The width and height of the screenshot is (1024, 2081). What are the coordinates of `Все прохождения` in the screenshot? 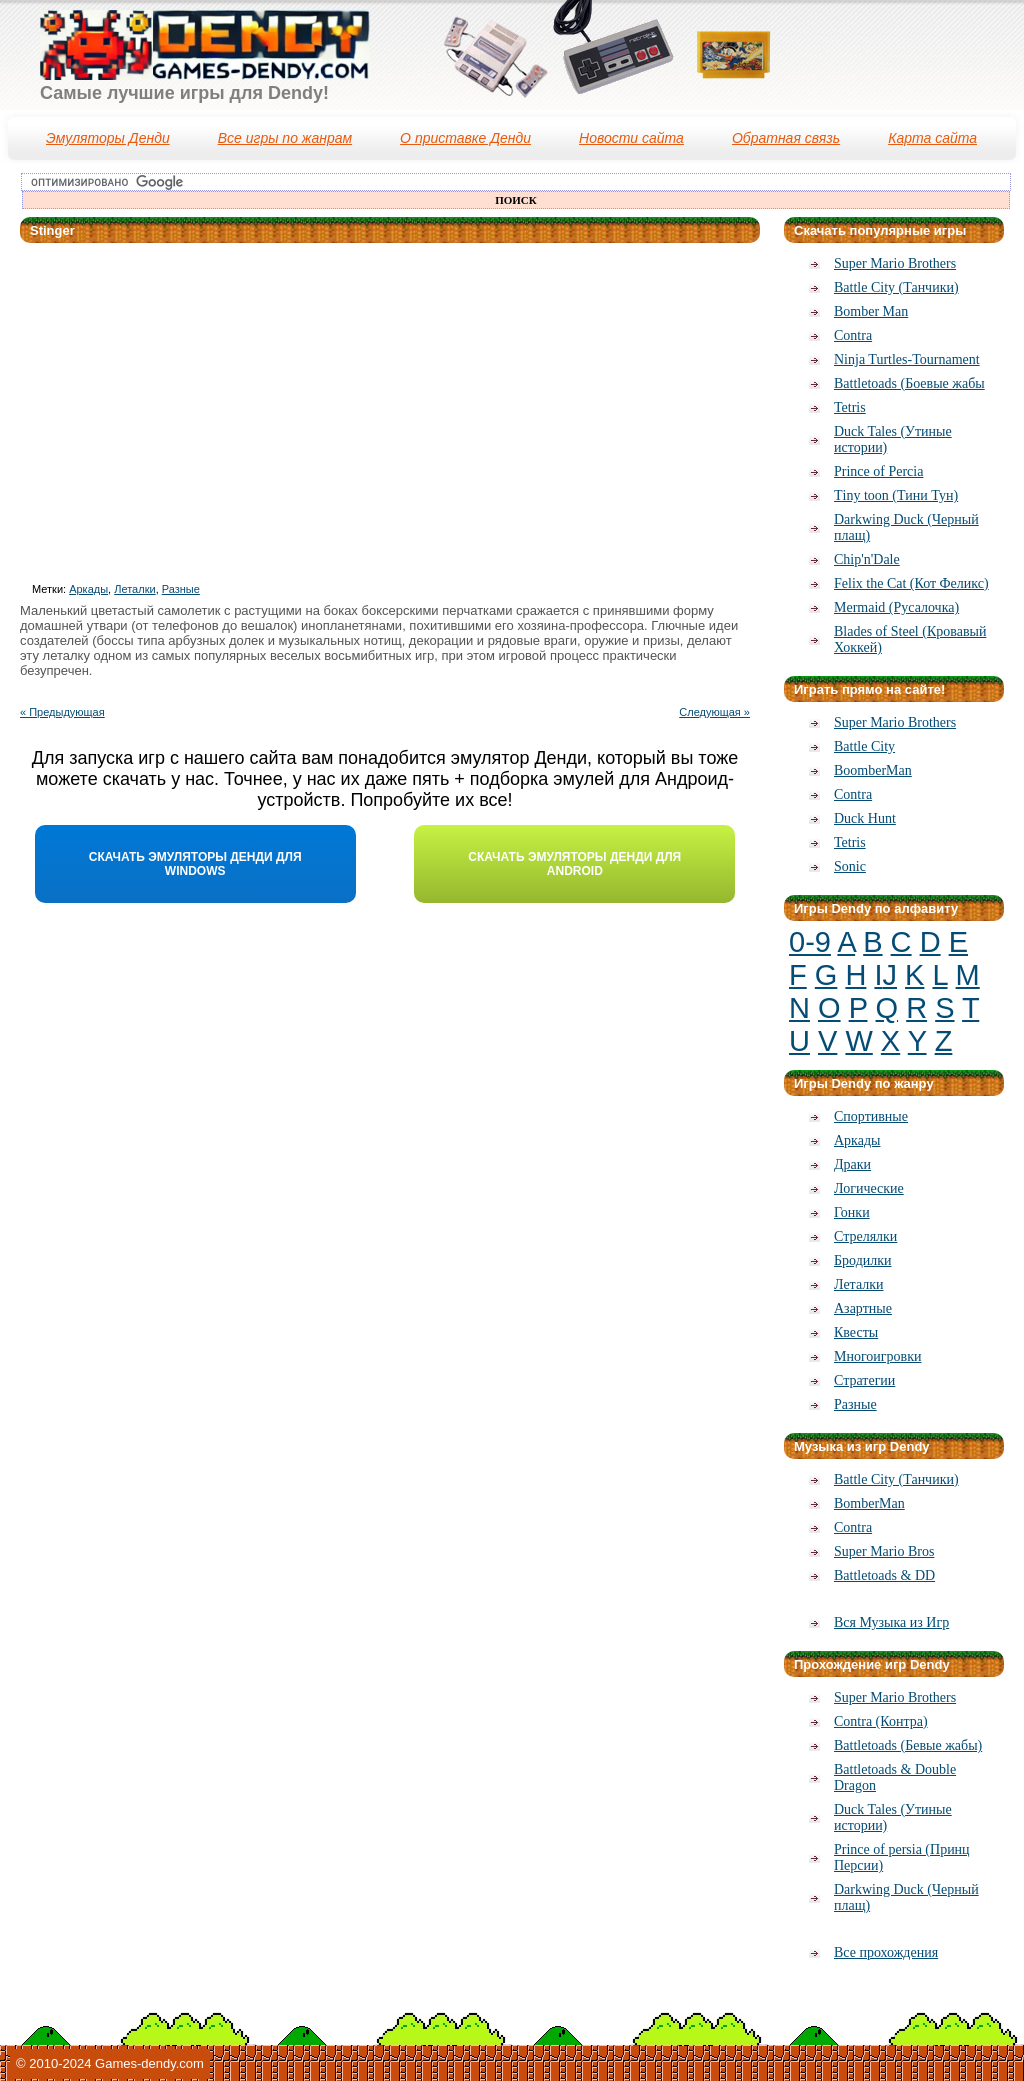 It's located at (886, 1952).